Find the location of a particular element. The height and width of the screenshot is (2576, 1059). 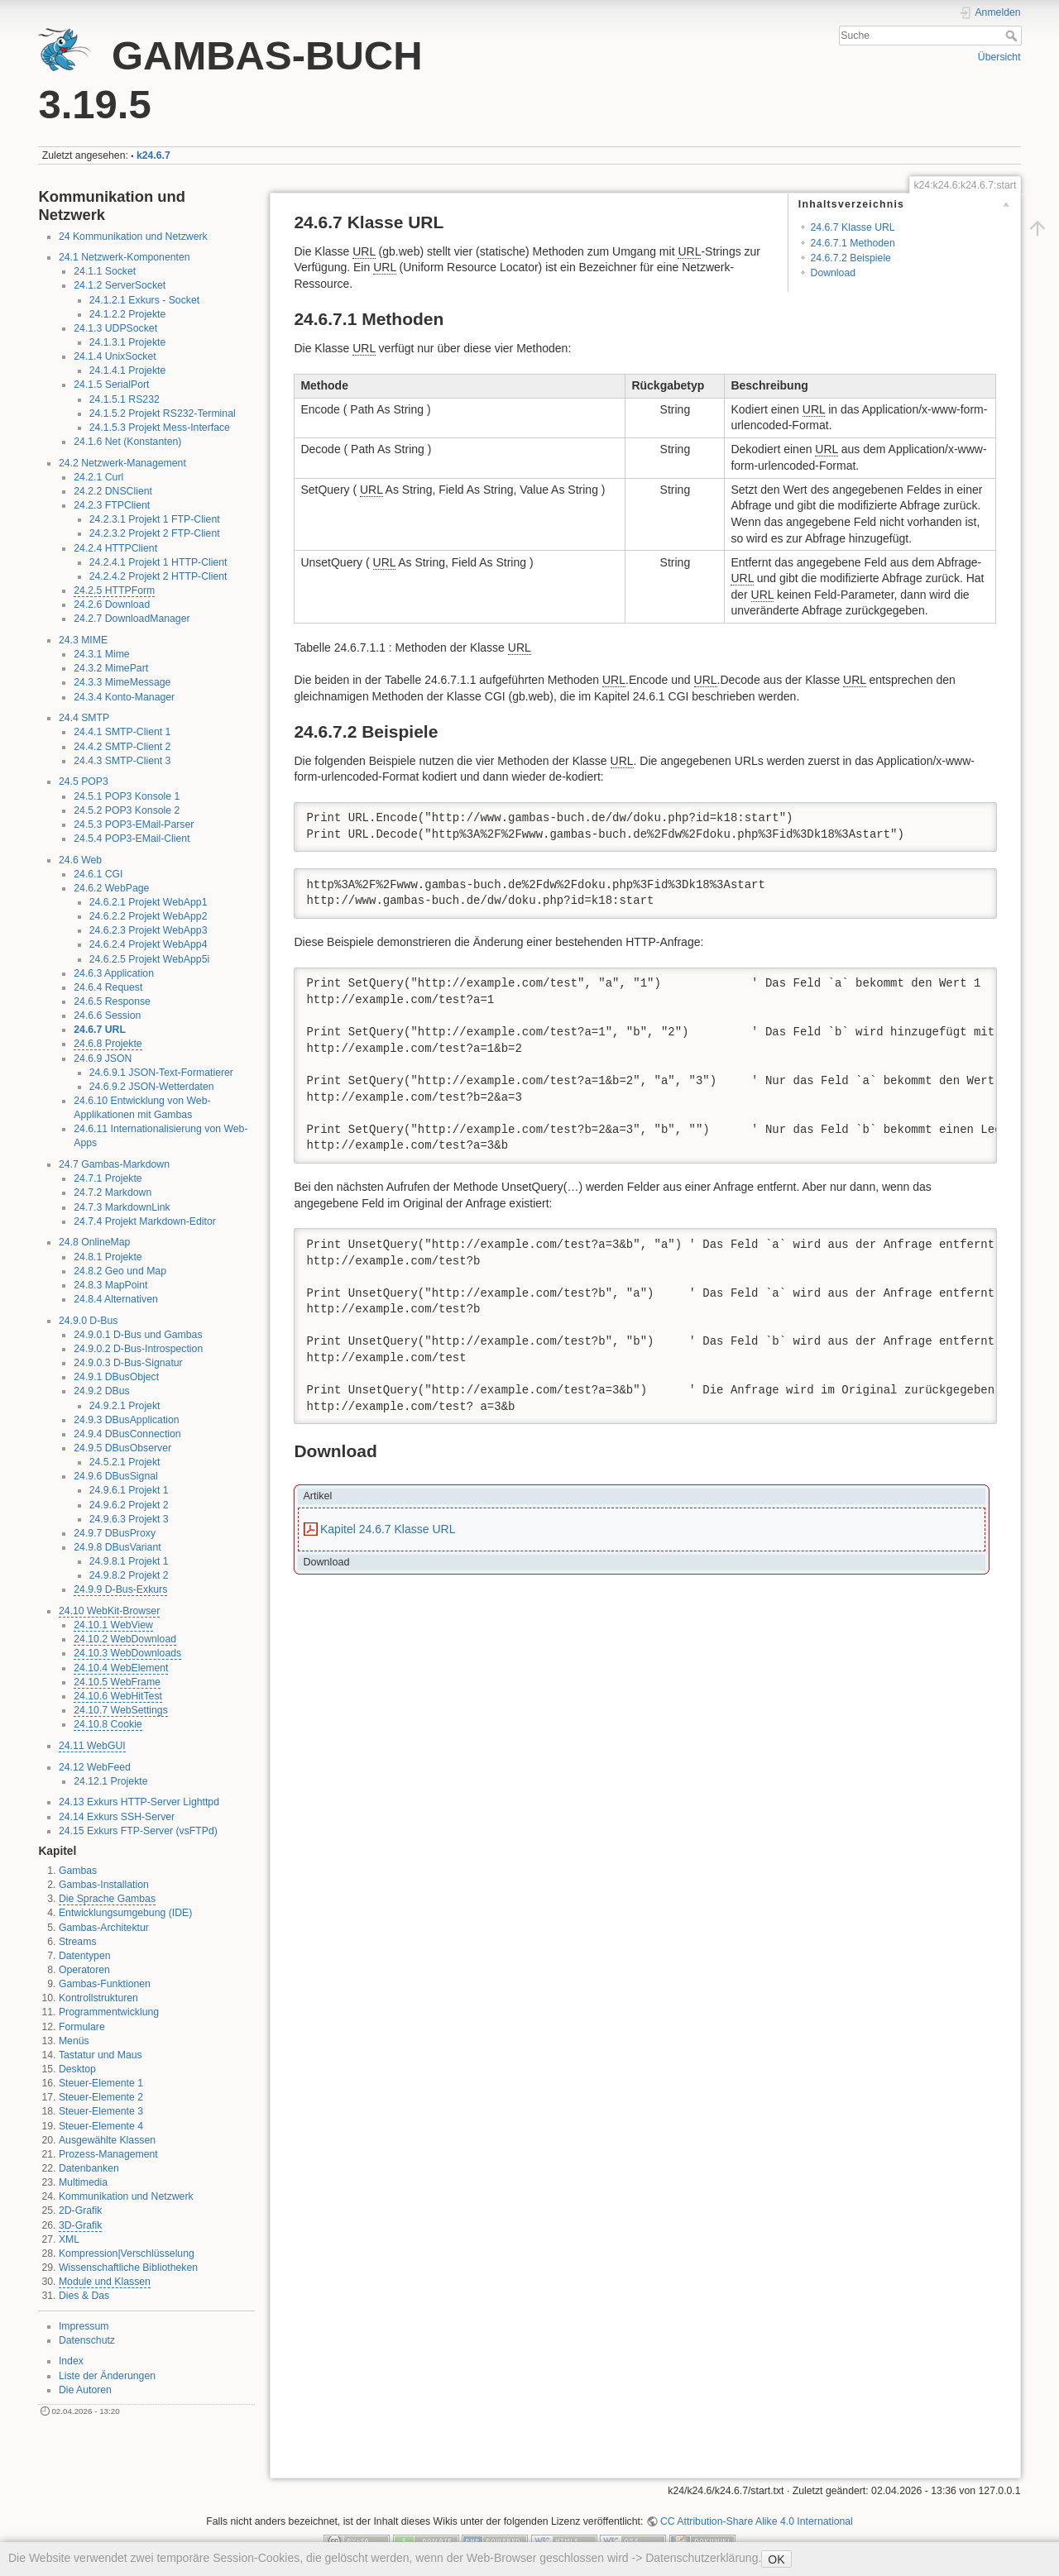

24.10.4 WebElement is located at coordinates (121, 1668).